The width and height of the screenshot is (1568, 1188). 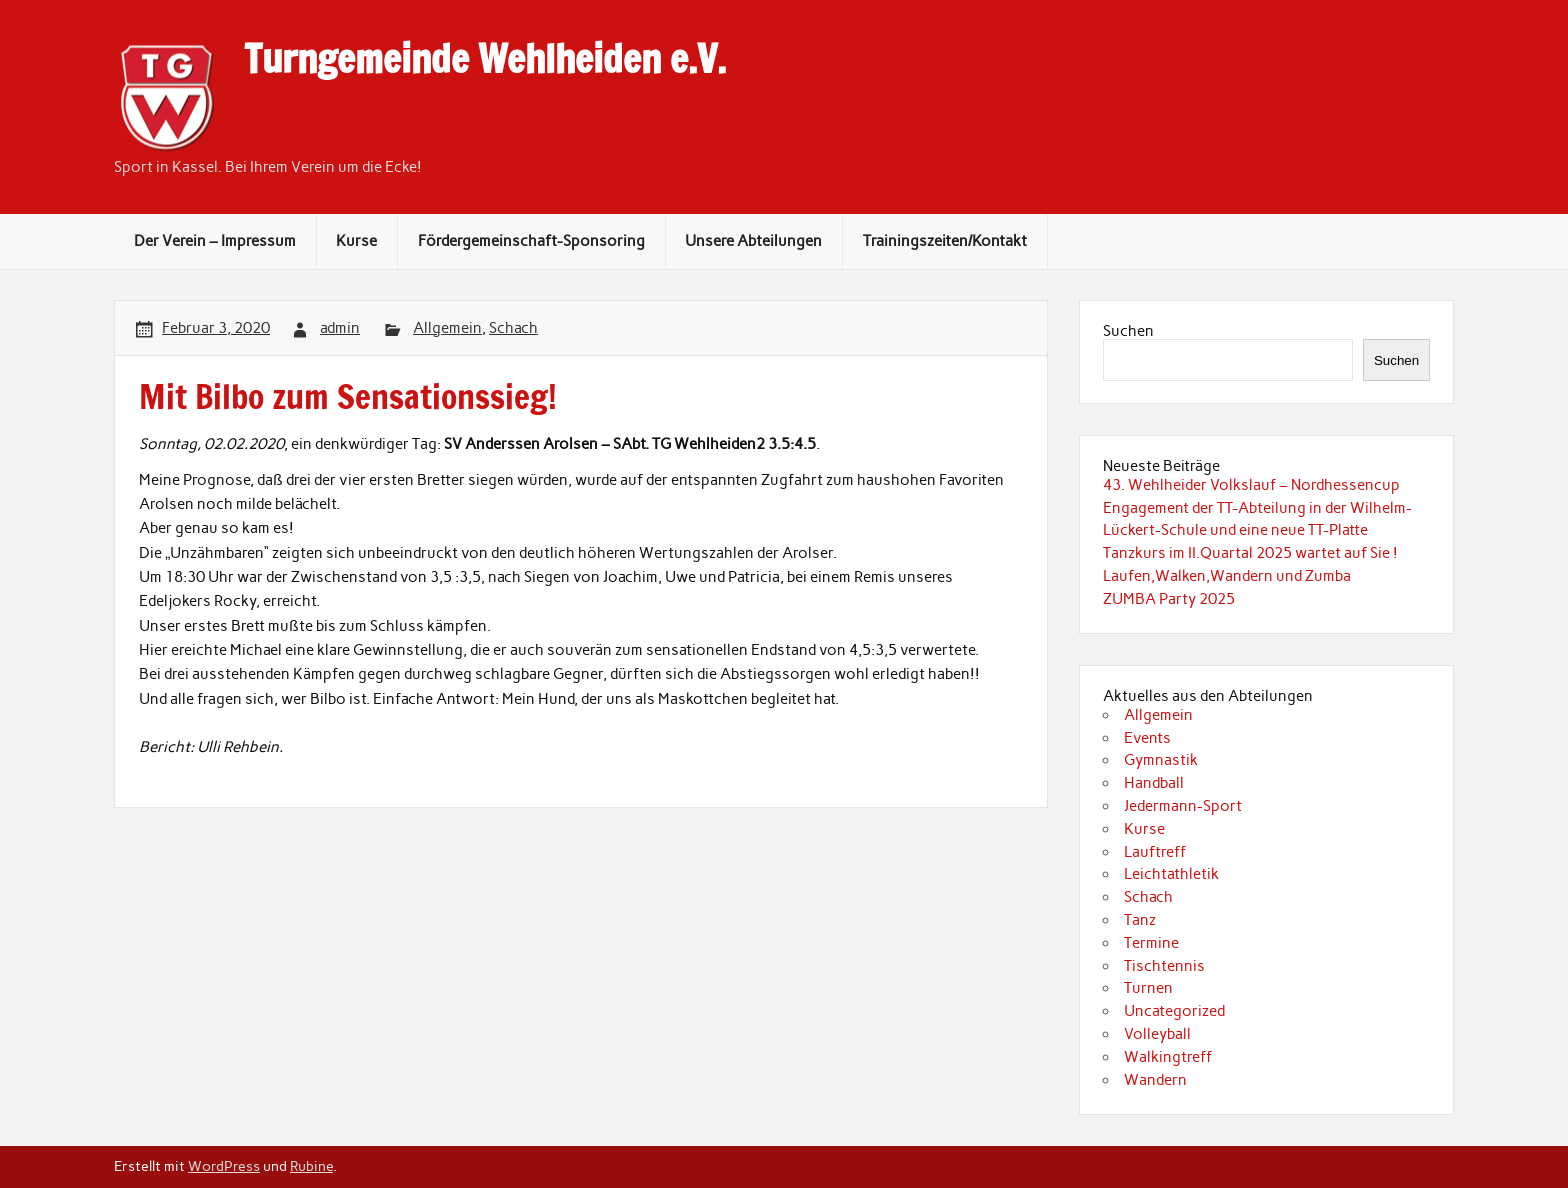 I want to click on Events, so click(x=1147, y=738).